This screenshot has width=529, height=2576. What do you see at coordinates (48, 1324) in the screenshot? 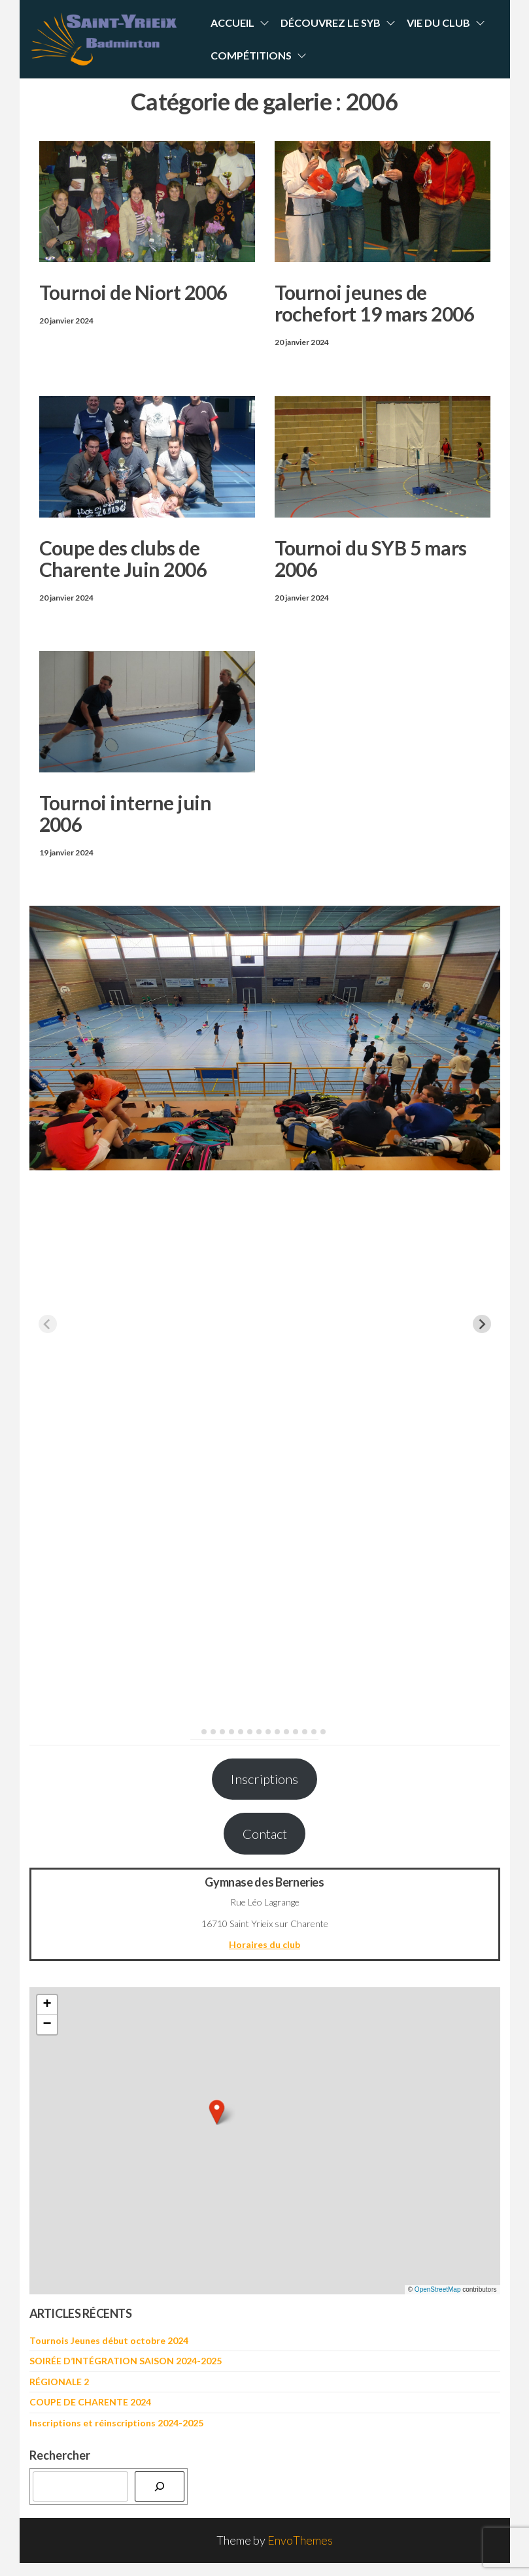
I see `[Previous slide]` at bounding box center [48, 1324].